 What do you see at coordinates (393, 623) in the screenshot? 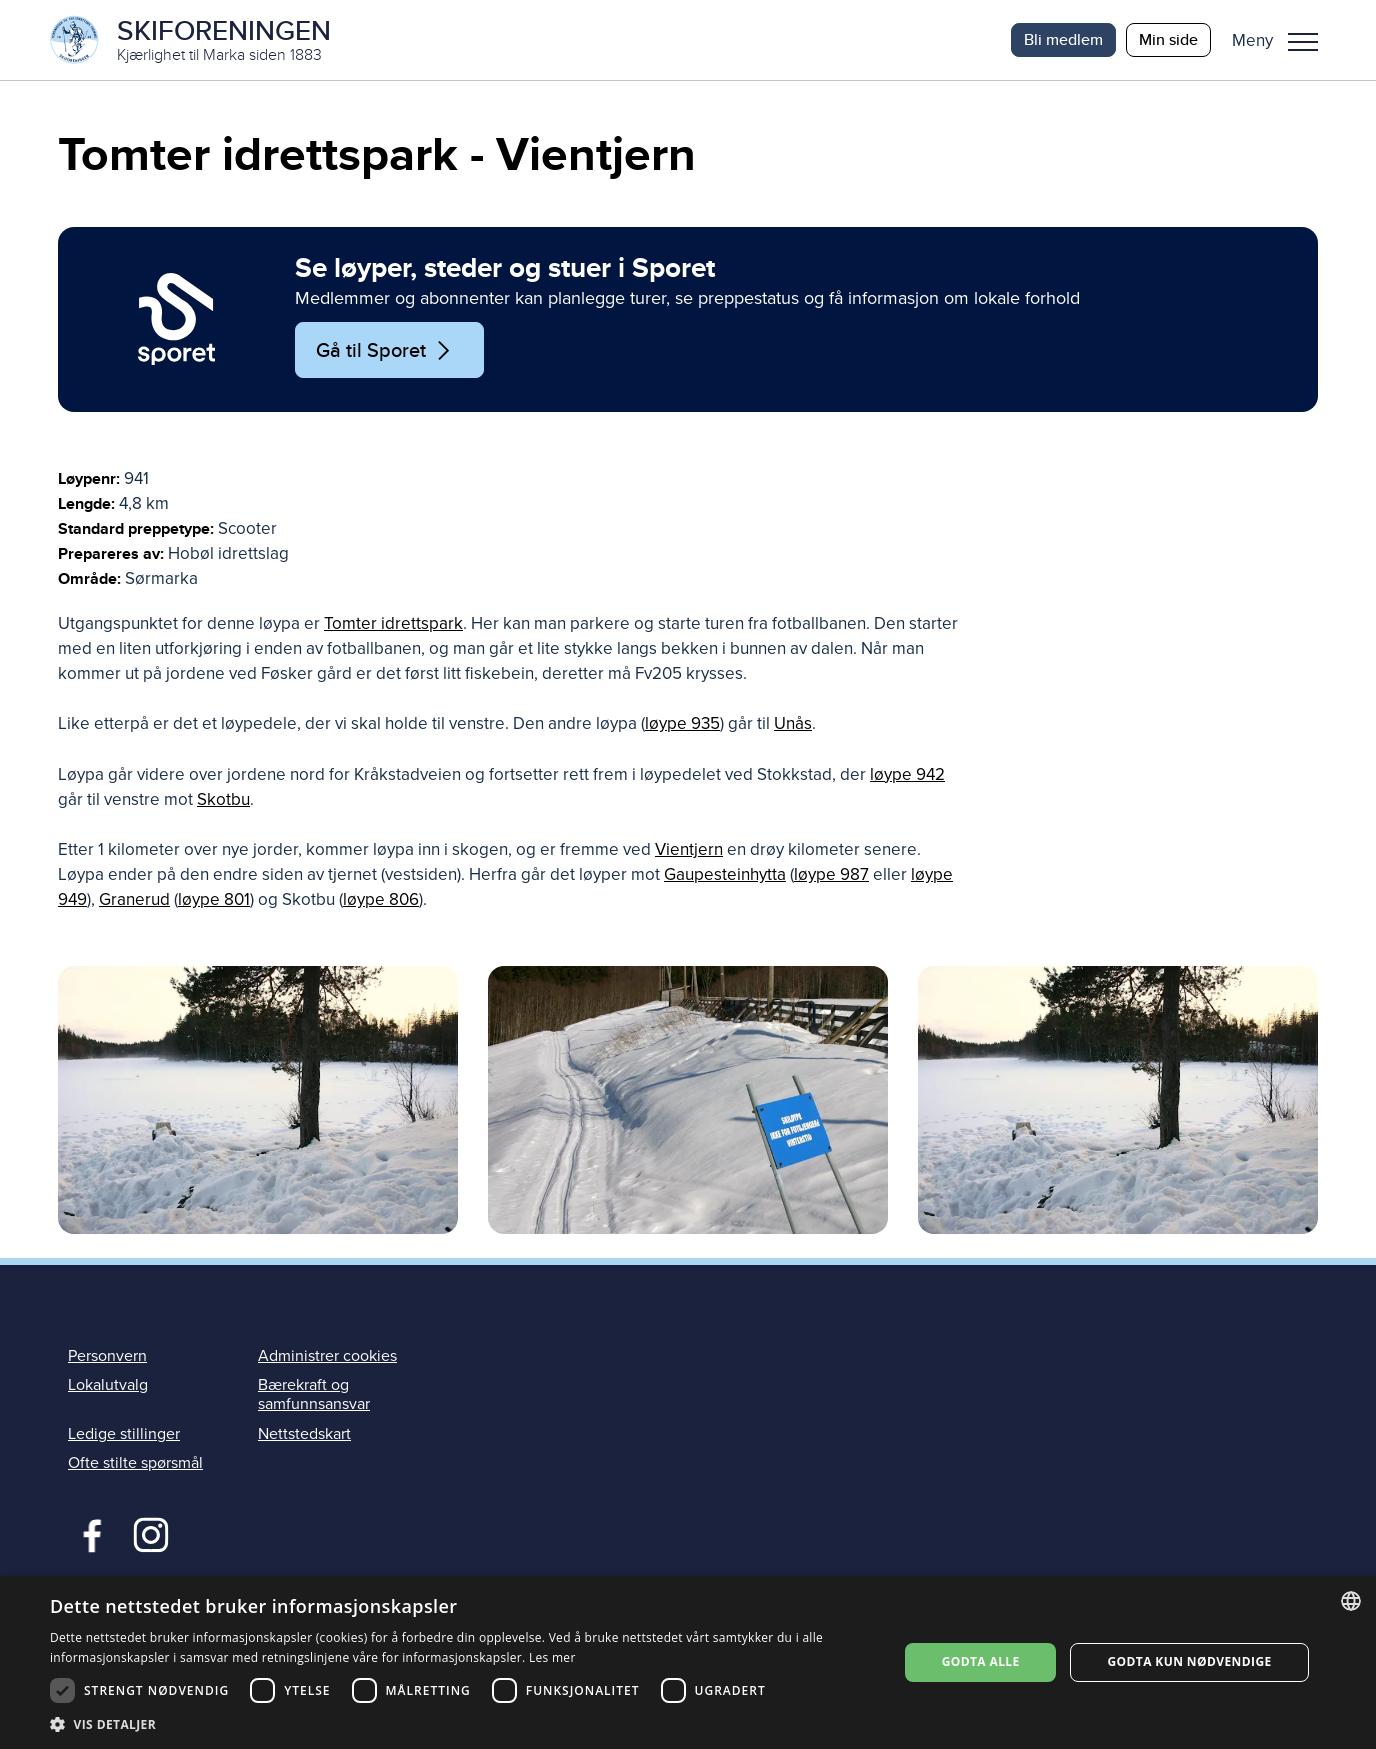
I see `Tomter idrettspark` at bounding box center [393, 623].